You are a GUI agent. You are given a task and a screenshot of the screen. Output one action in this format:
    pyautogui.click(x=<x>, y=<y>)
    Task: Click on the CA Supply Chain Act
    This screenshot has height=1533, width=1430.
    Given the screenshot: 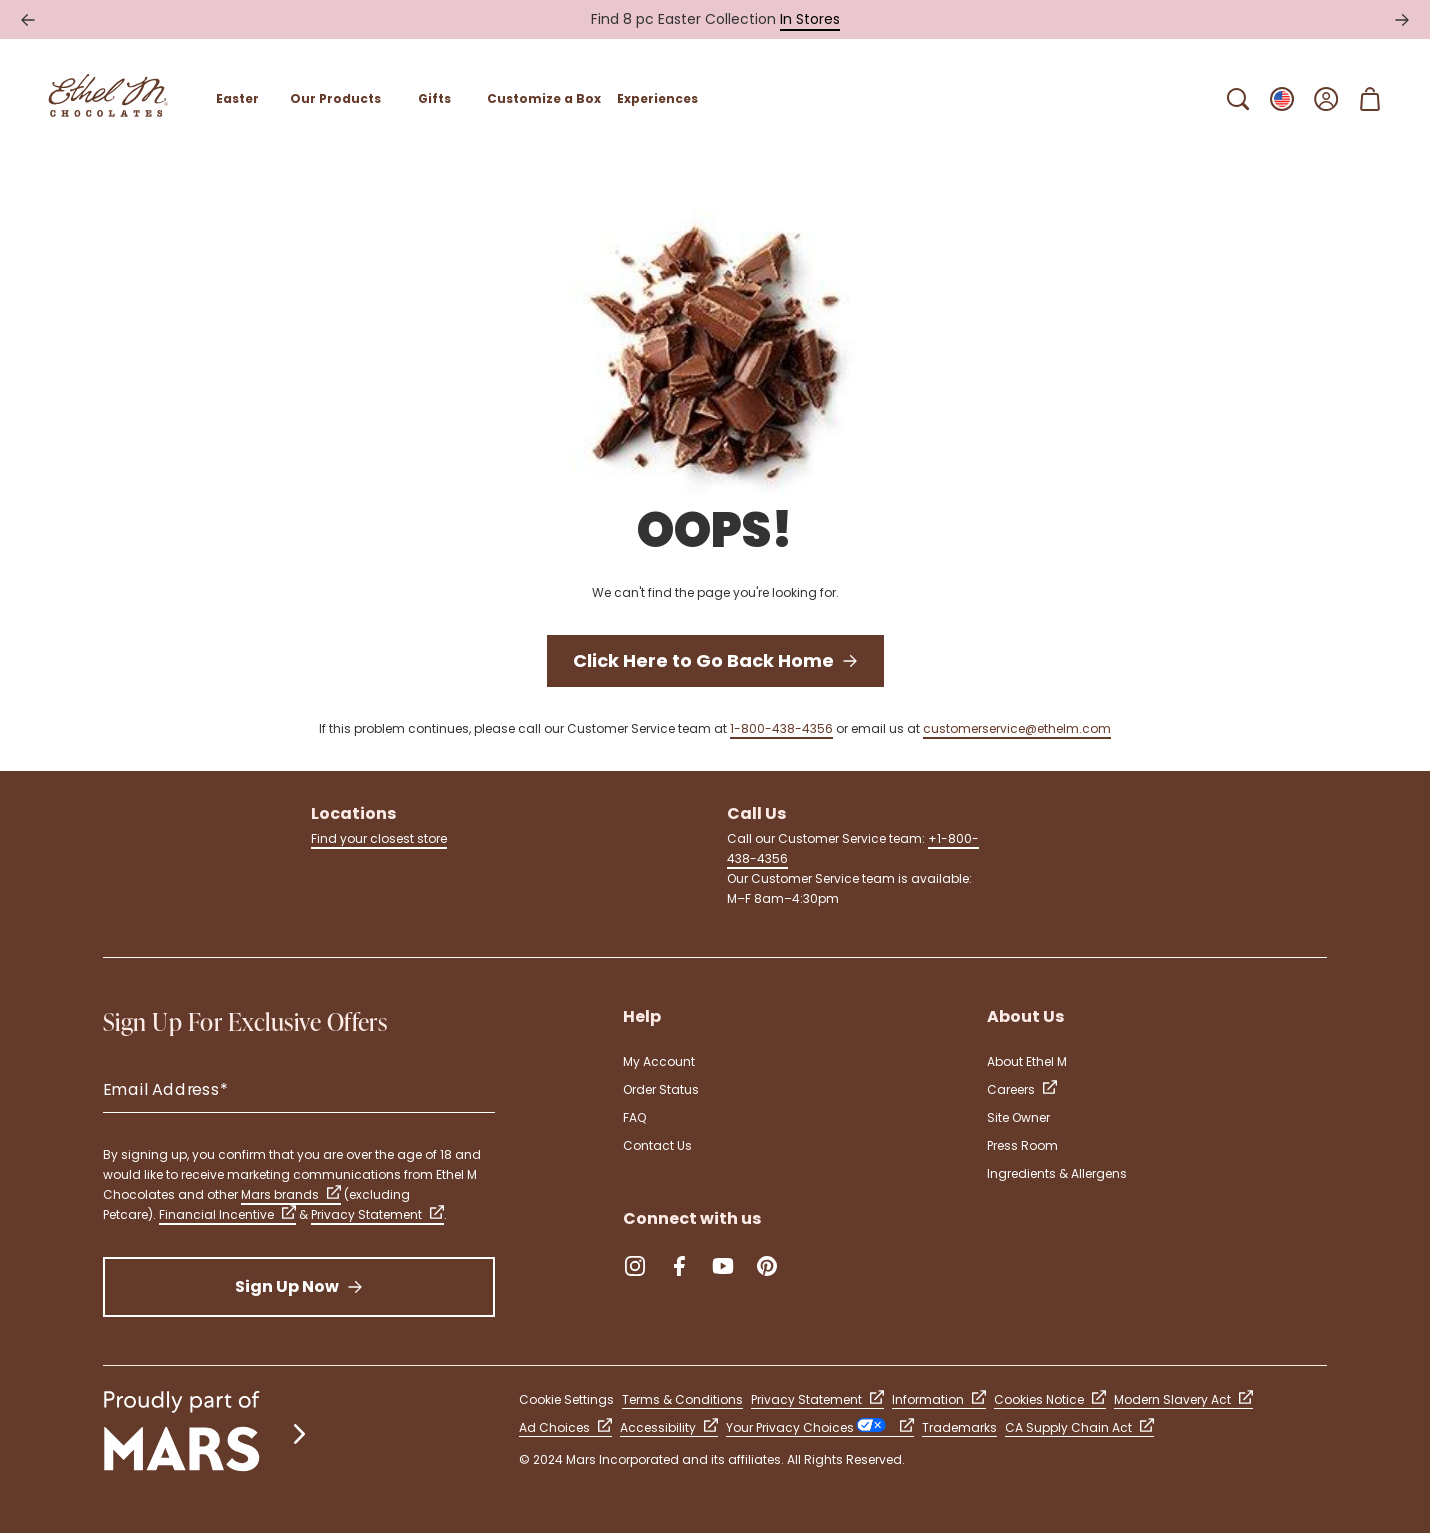 What is the action you would take?
    pyautogui.click(x=1079, y=1427)
    